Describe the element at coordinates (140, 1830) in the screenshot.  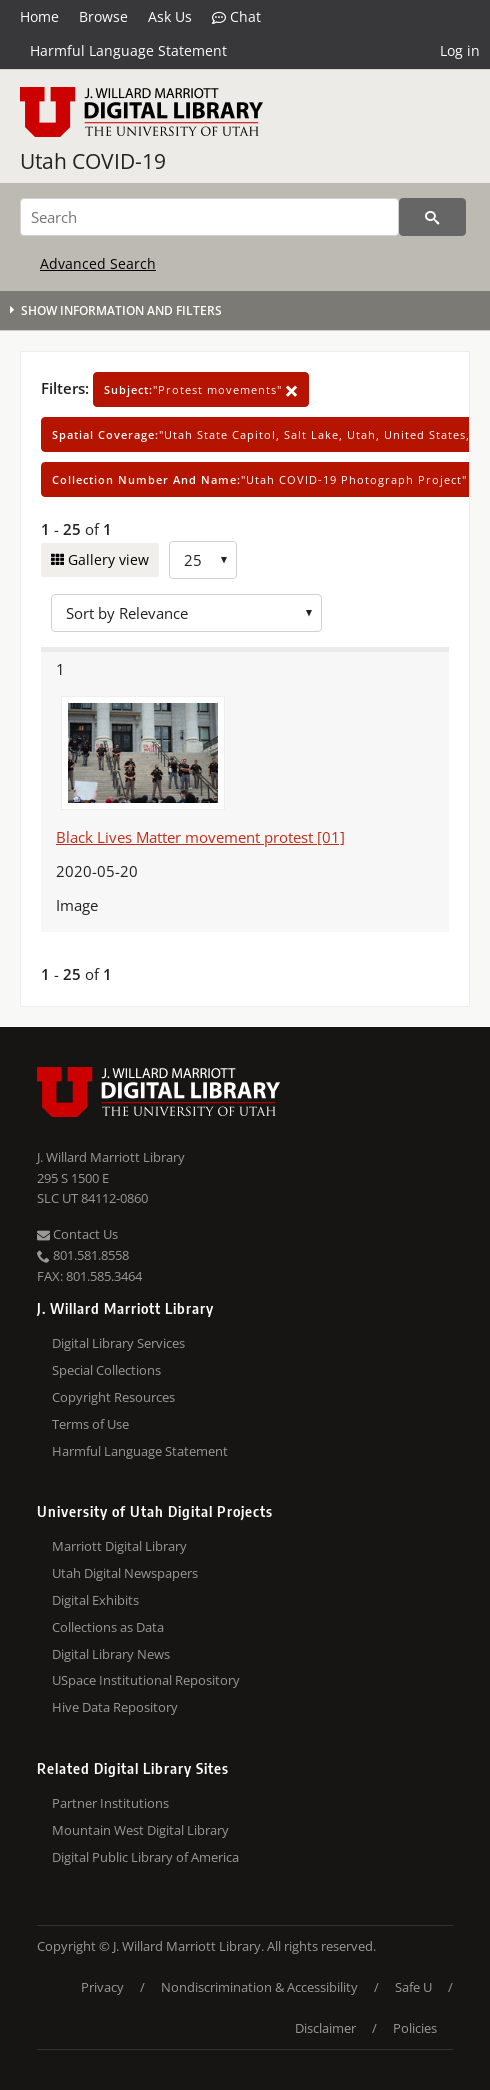
I see `Mountain West Digital Library` at that location.